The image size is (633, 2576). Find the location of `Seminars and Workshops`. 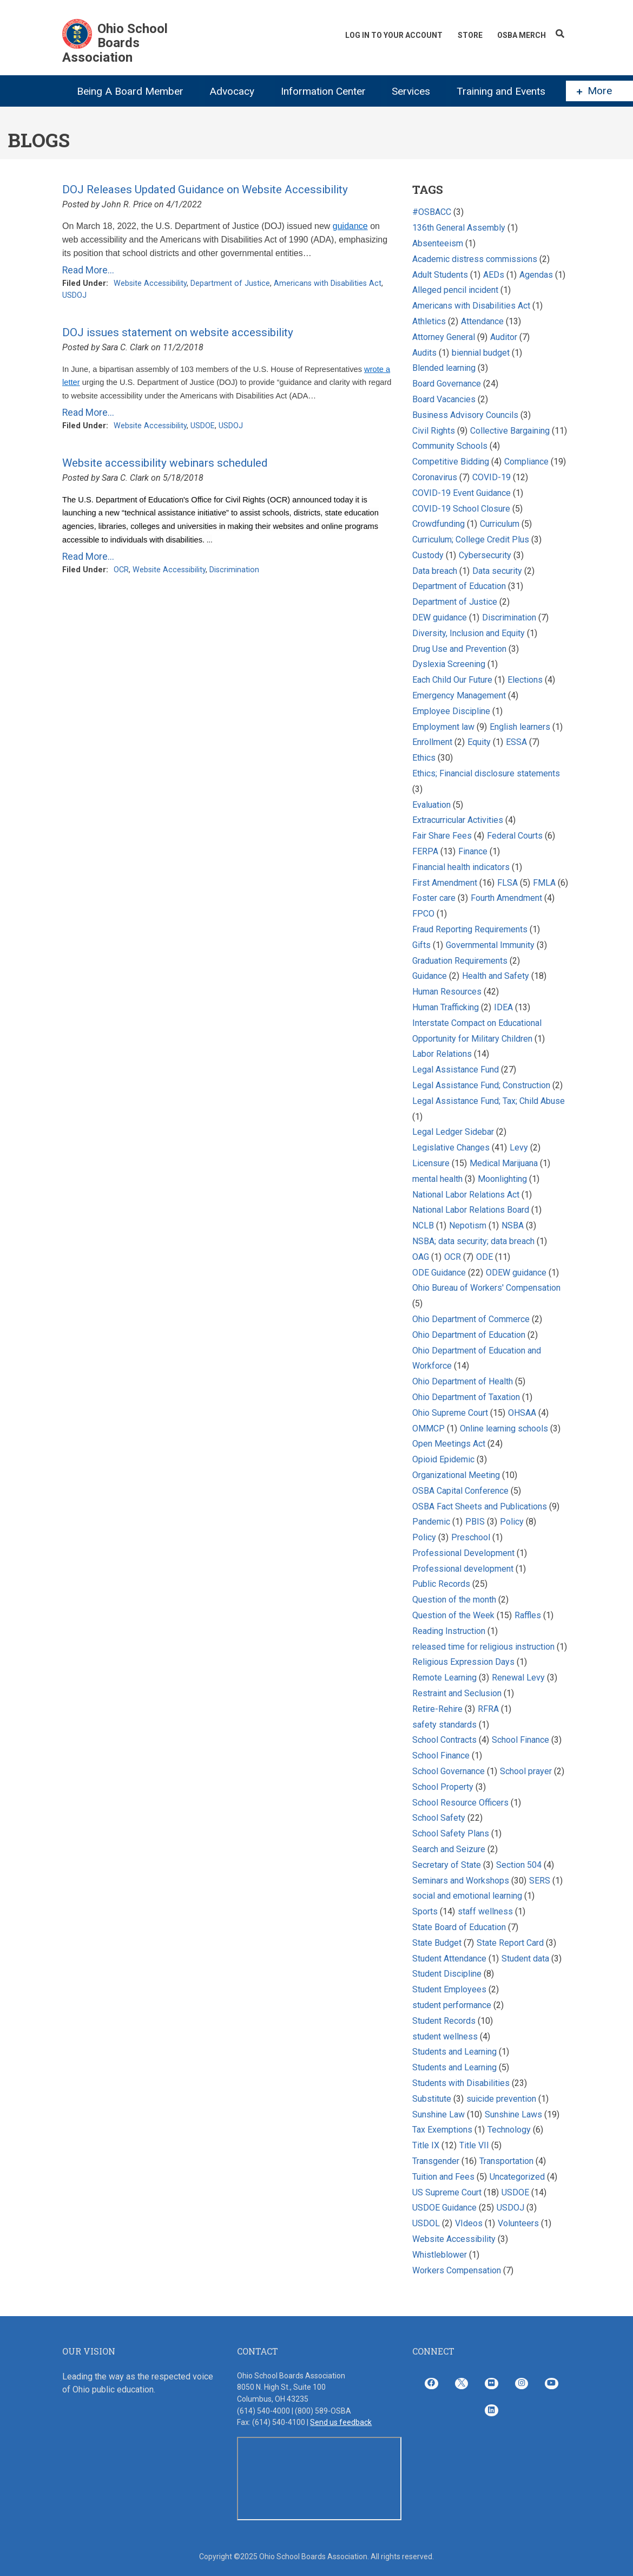

Seminars and Workshops is located at coordinates (460, 1880).